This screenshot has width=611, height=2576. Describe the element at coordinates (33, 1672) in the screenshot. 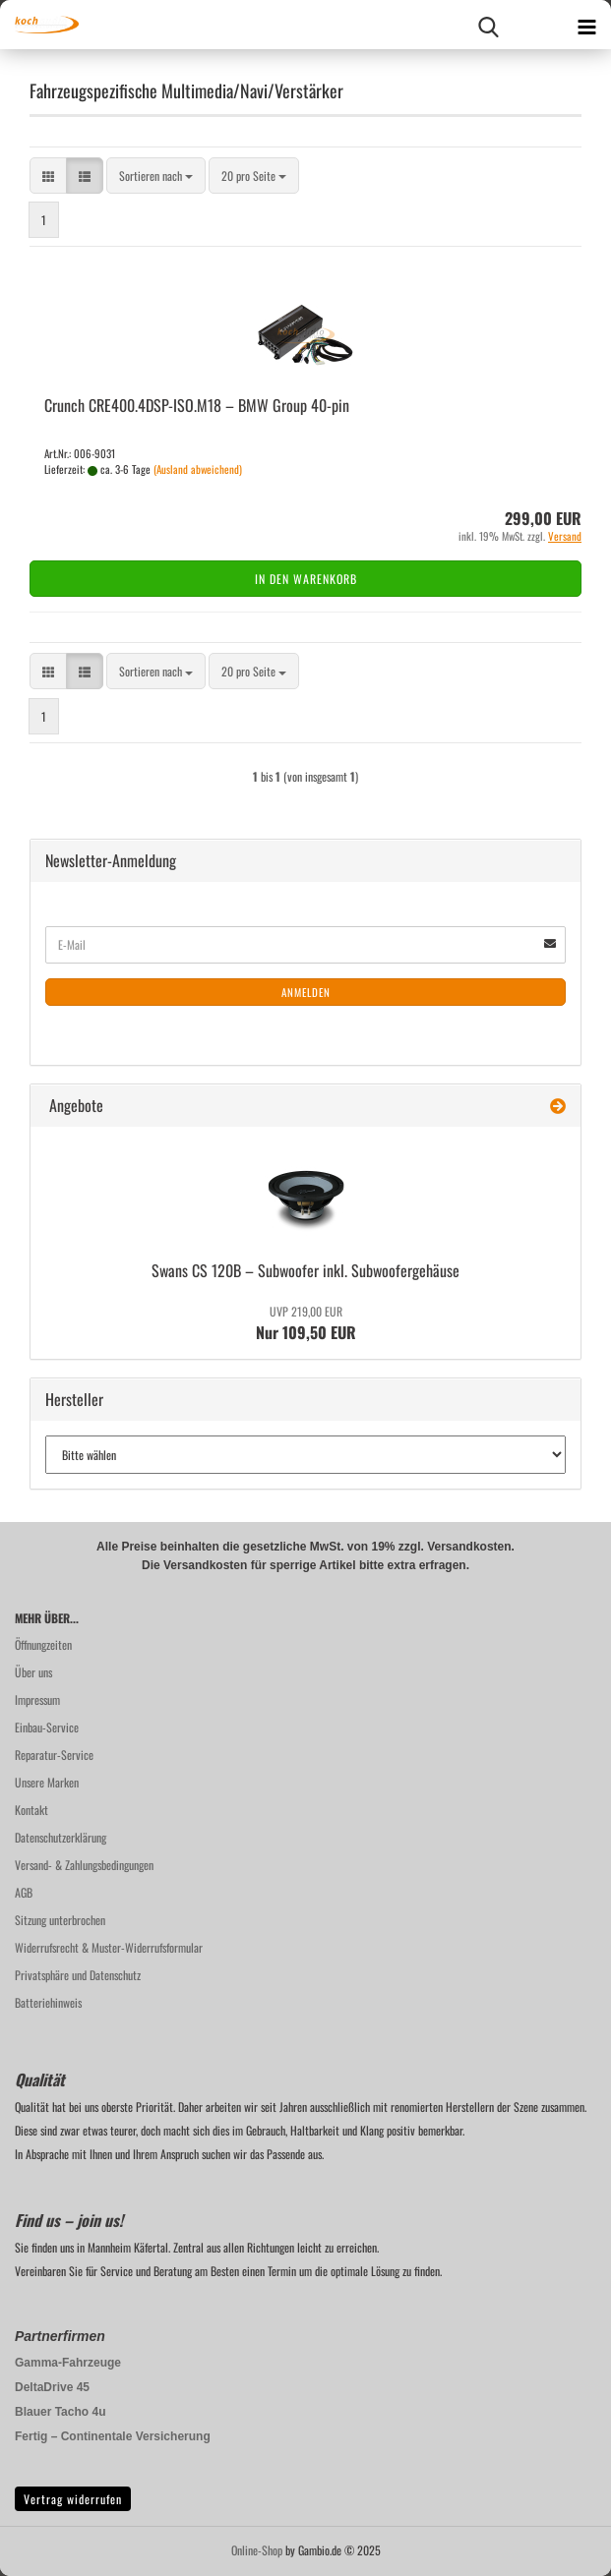

I see `Über uns` at that location.